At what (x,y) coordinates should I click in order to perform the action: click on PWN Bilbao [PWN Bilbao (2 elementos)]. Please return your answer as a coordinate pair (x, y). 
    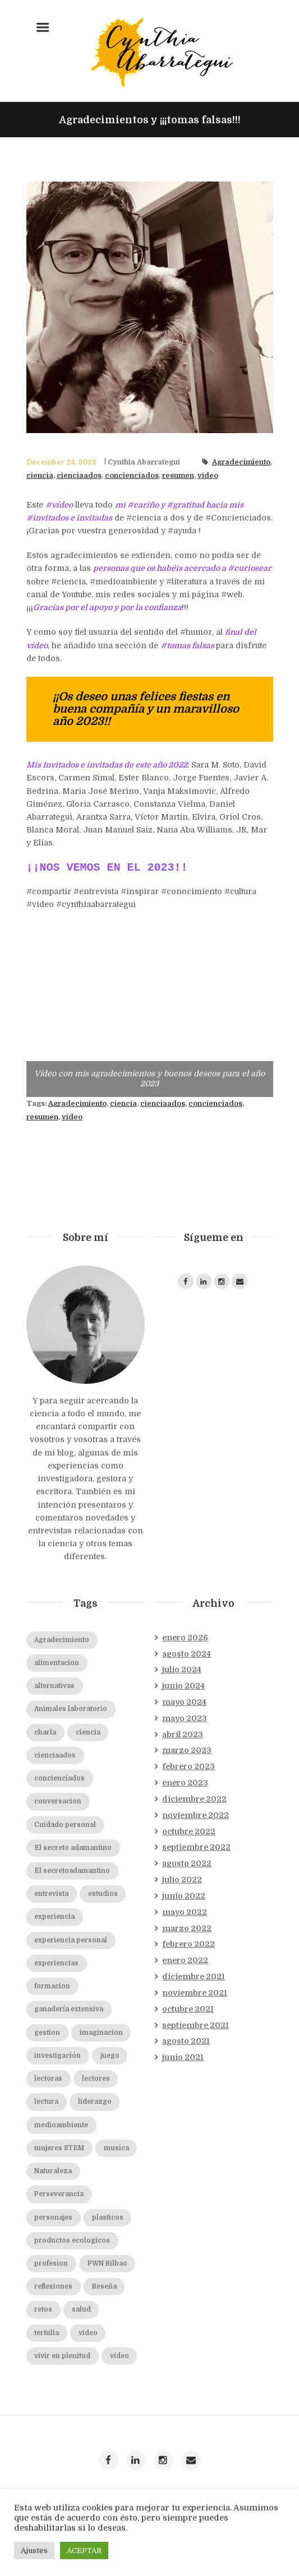
    Looking at the image, I should click on (107, 2263).